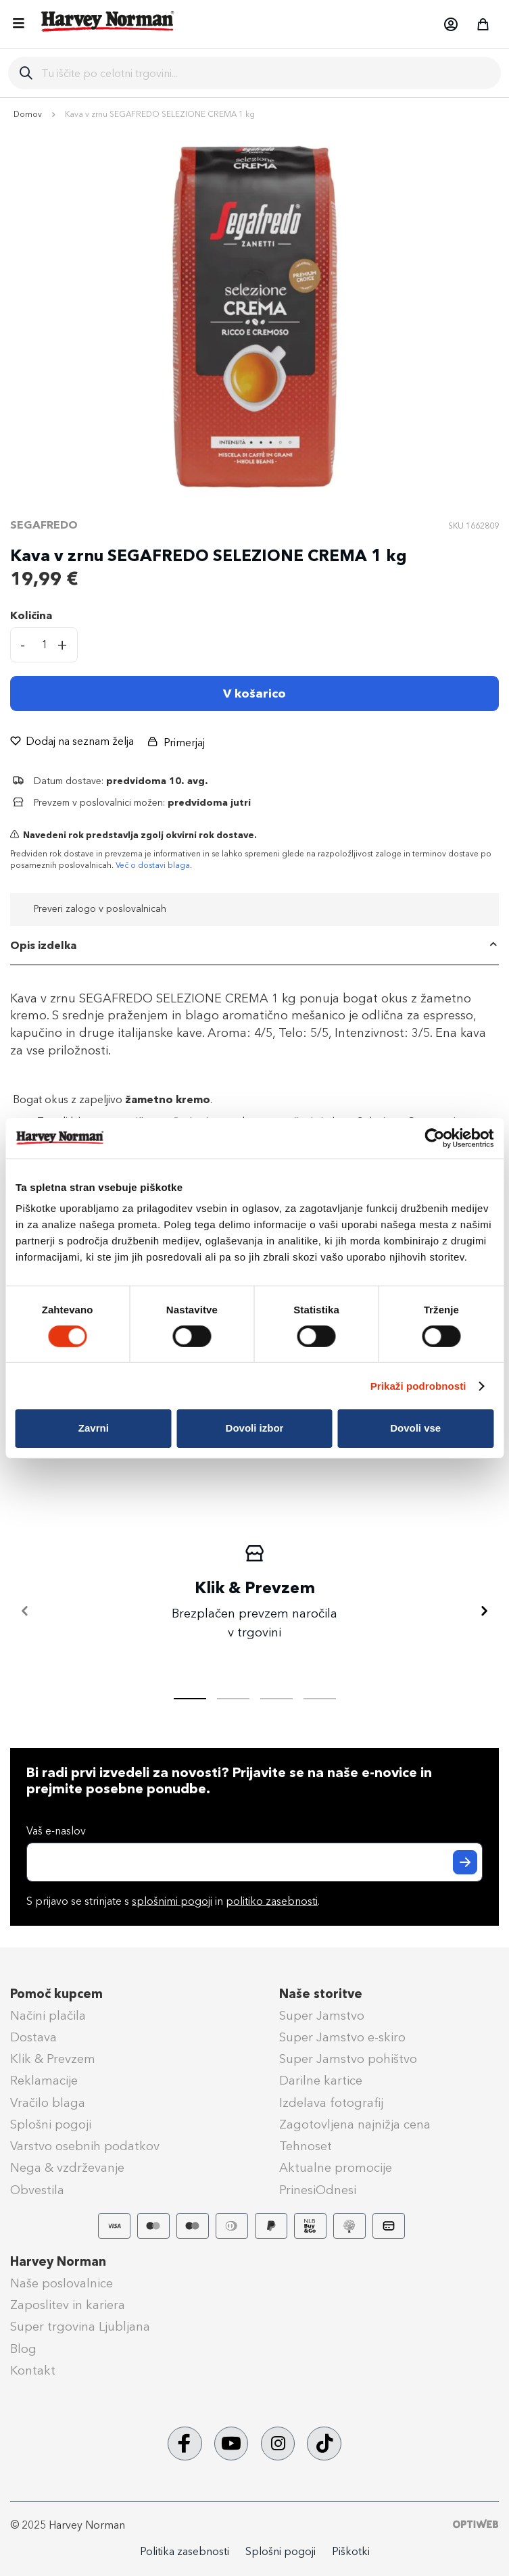 The height and width of the screenshot is (2576, 509). Describe the element at coordinates (52, 2058) in the screenshot. I see `Klik & Prevzem` at that location.